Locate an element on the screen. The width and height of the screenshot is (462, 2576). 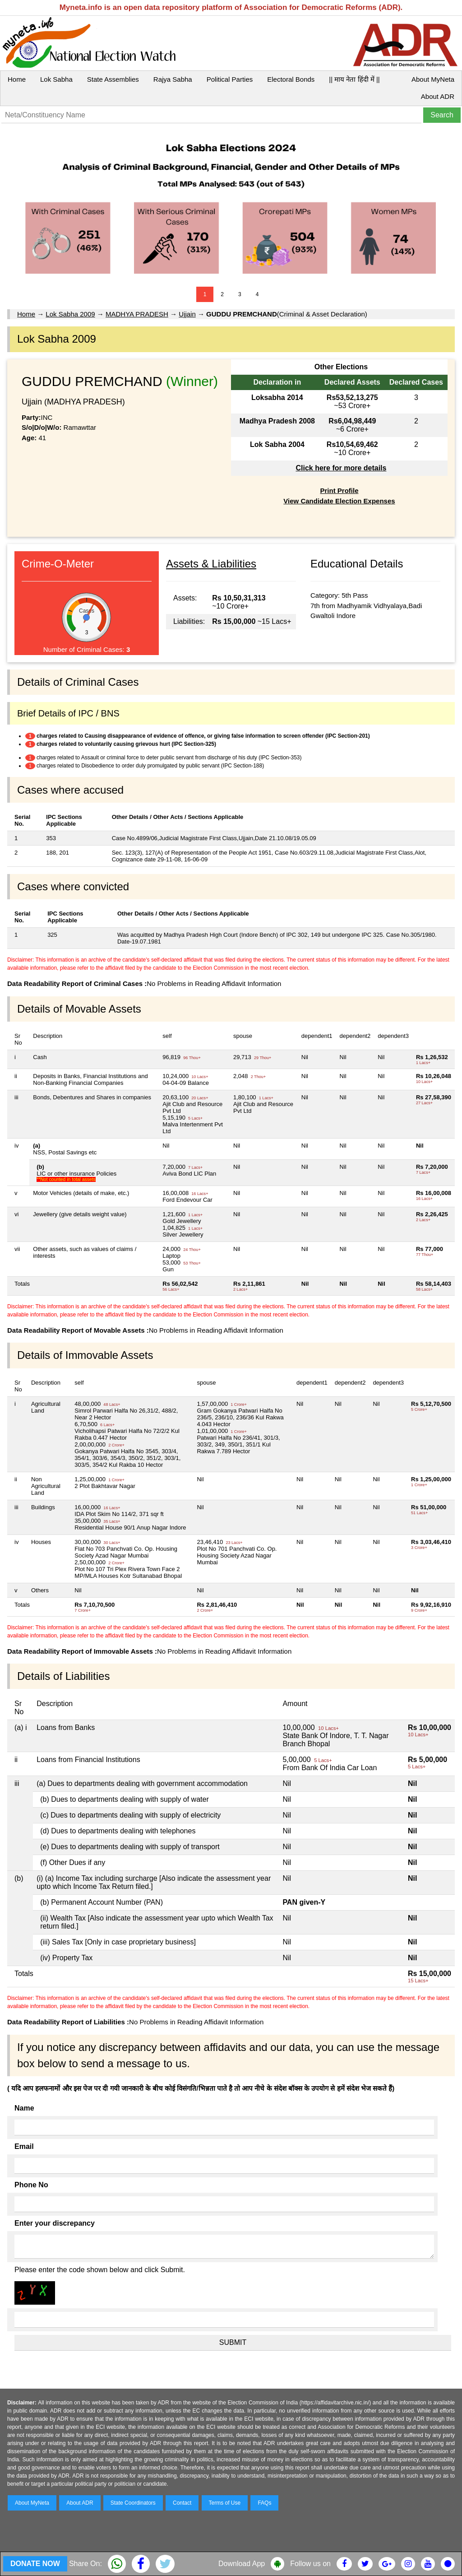
Click here for more details is located at coordinates (341, 468).